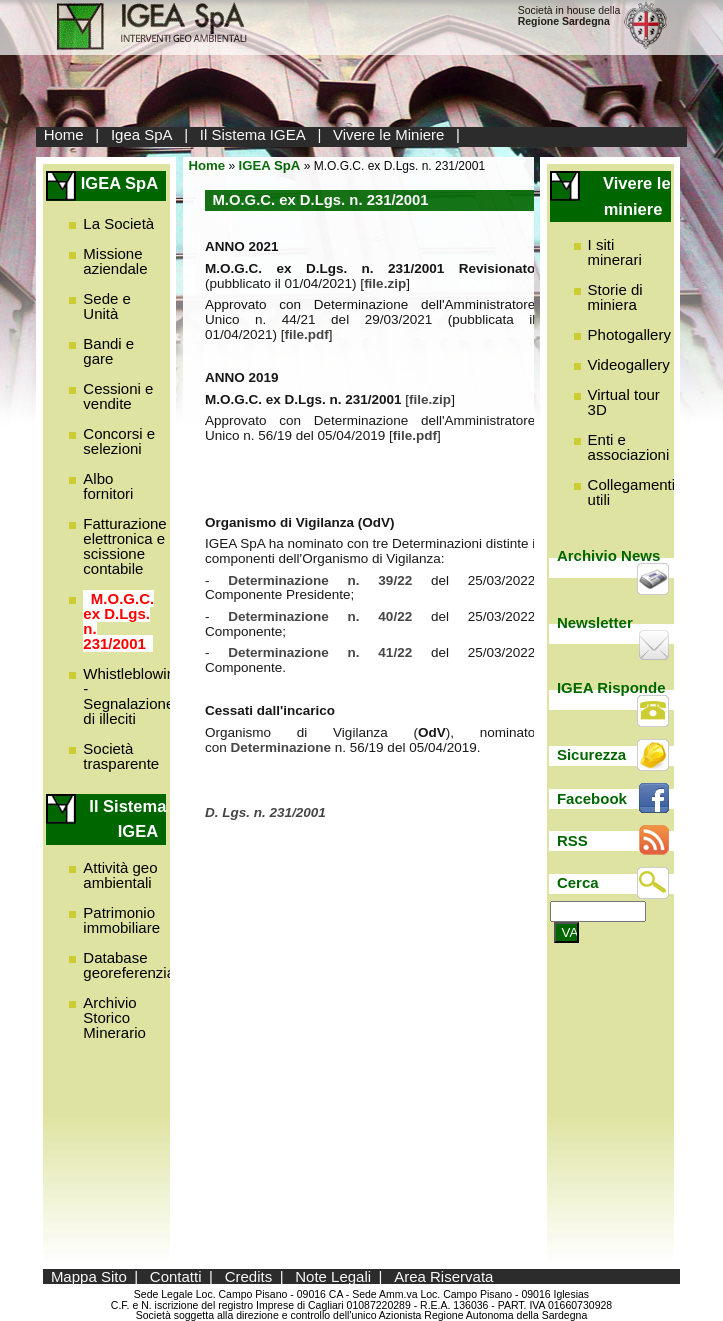 This screenshot has height=1321, width=723. What do you see at coordinates (320, 652) in the screenshot?
I see `Determinazione n. 41/22` at bounding box center [320, 652].